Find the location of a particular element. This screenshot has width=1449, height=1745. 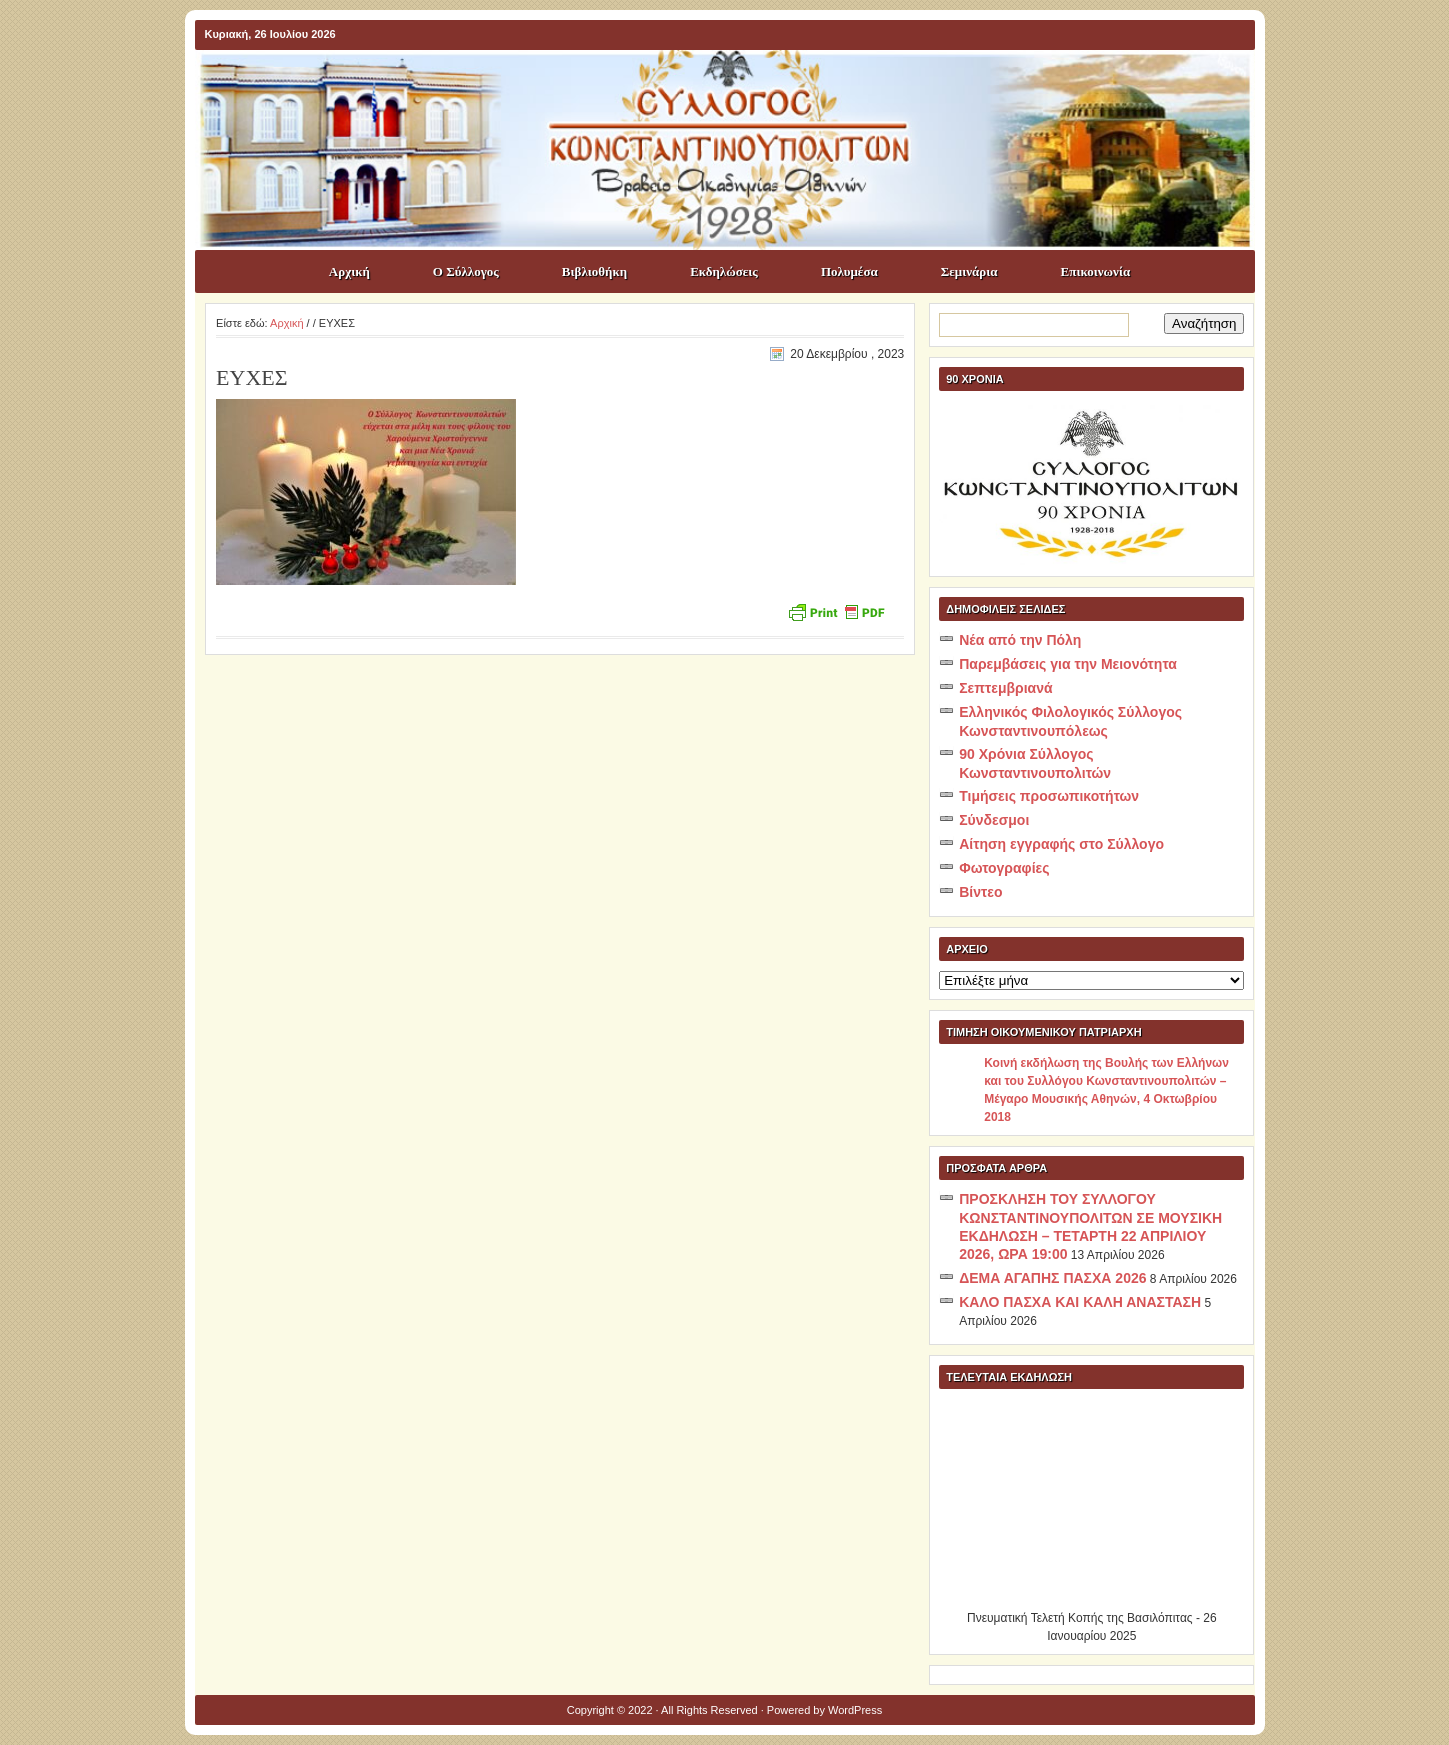

Φωτογραφίες is located at coordinates (1004, 868).